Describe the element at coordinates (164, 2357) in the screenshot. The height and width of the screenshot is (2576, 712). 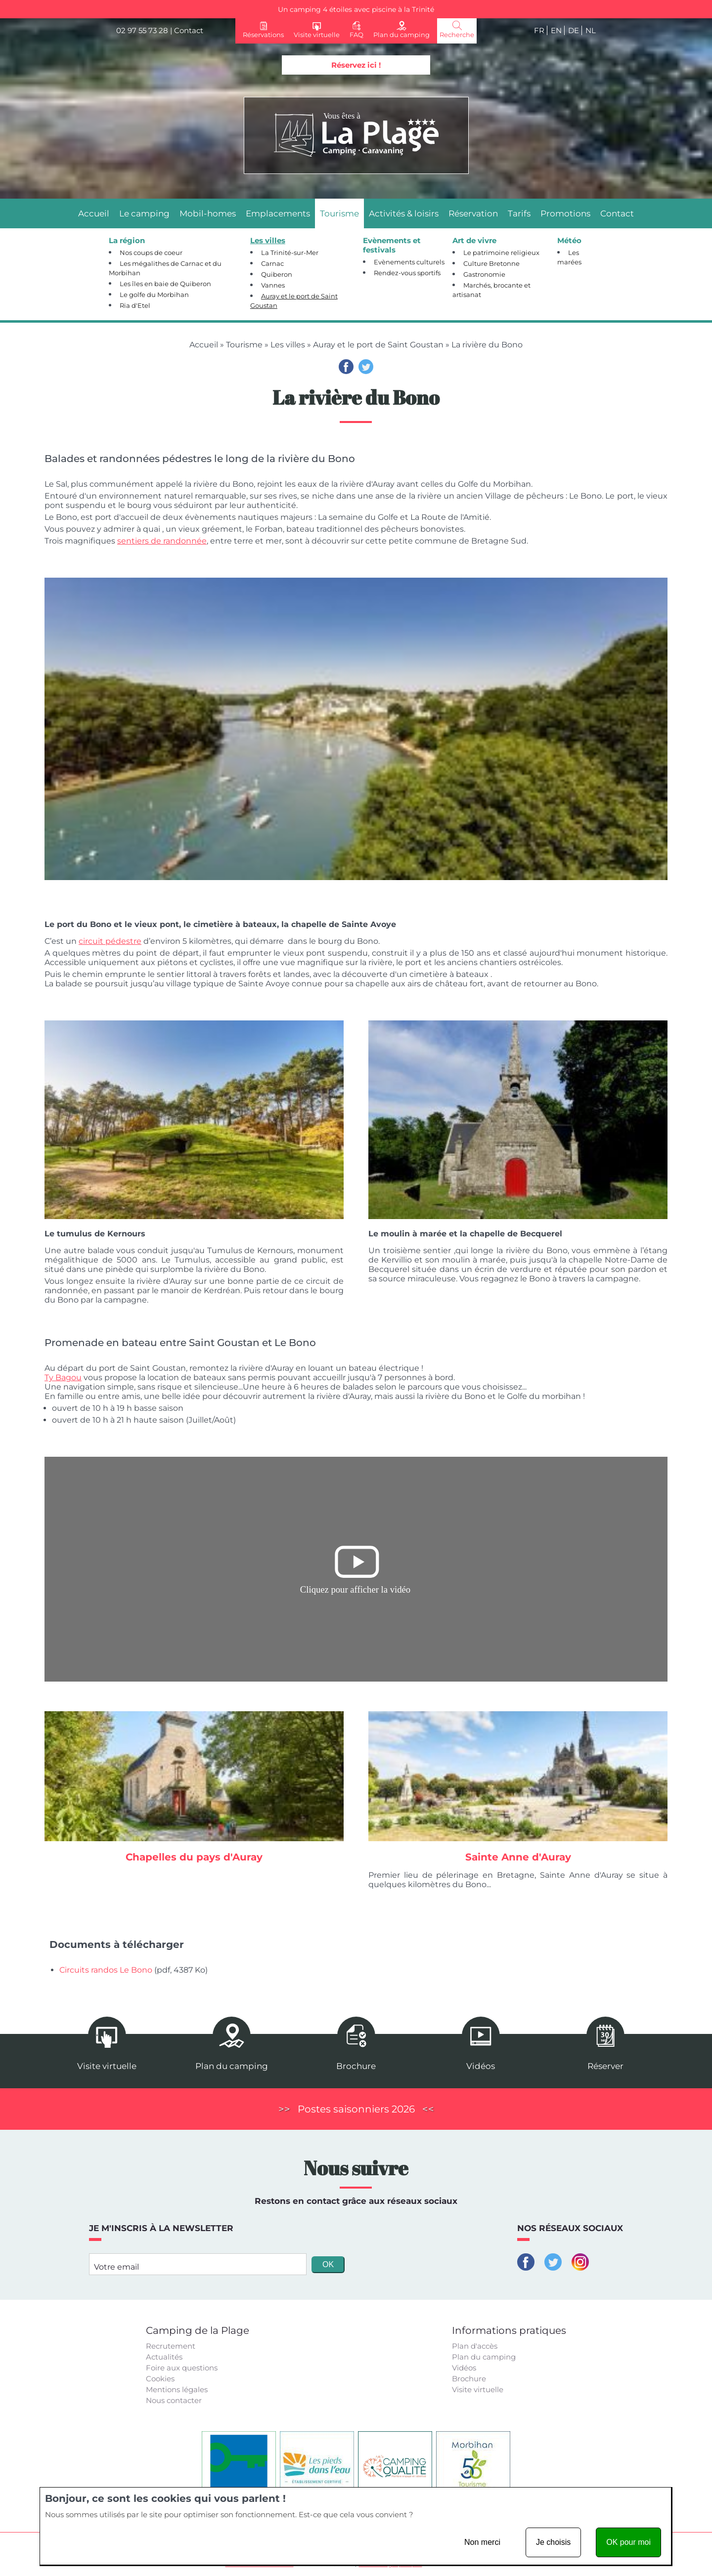
I see `Actualités` at that location.